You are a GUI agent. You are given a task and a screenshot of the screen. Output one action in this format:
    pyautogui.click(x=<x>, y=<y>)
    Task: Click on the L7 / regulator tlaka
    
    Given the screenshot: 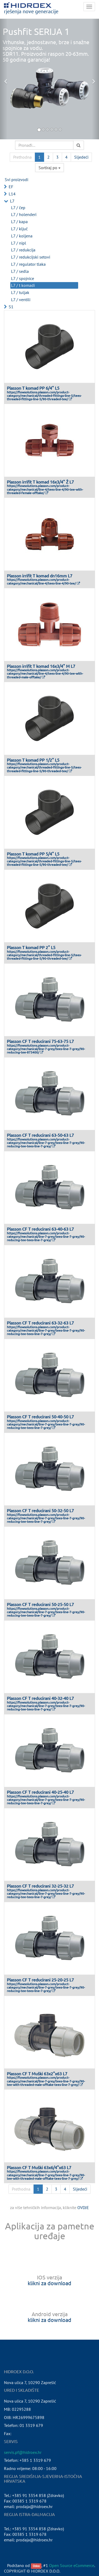 What is the action you would take?
    pyautogui.click(x=28, y=264)
    